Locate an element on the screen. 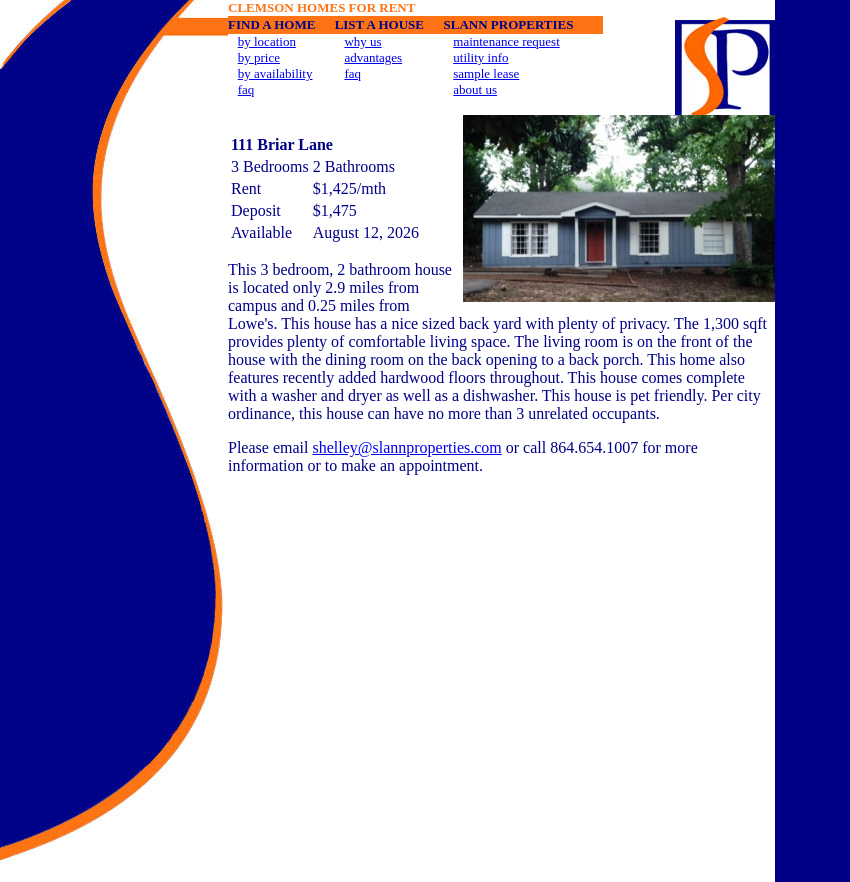  by location is located at coordinates (267, 41).